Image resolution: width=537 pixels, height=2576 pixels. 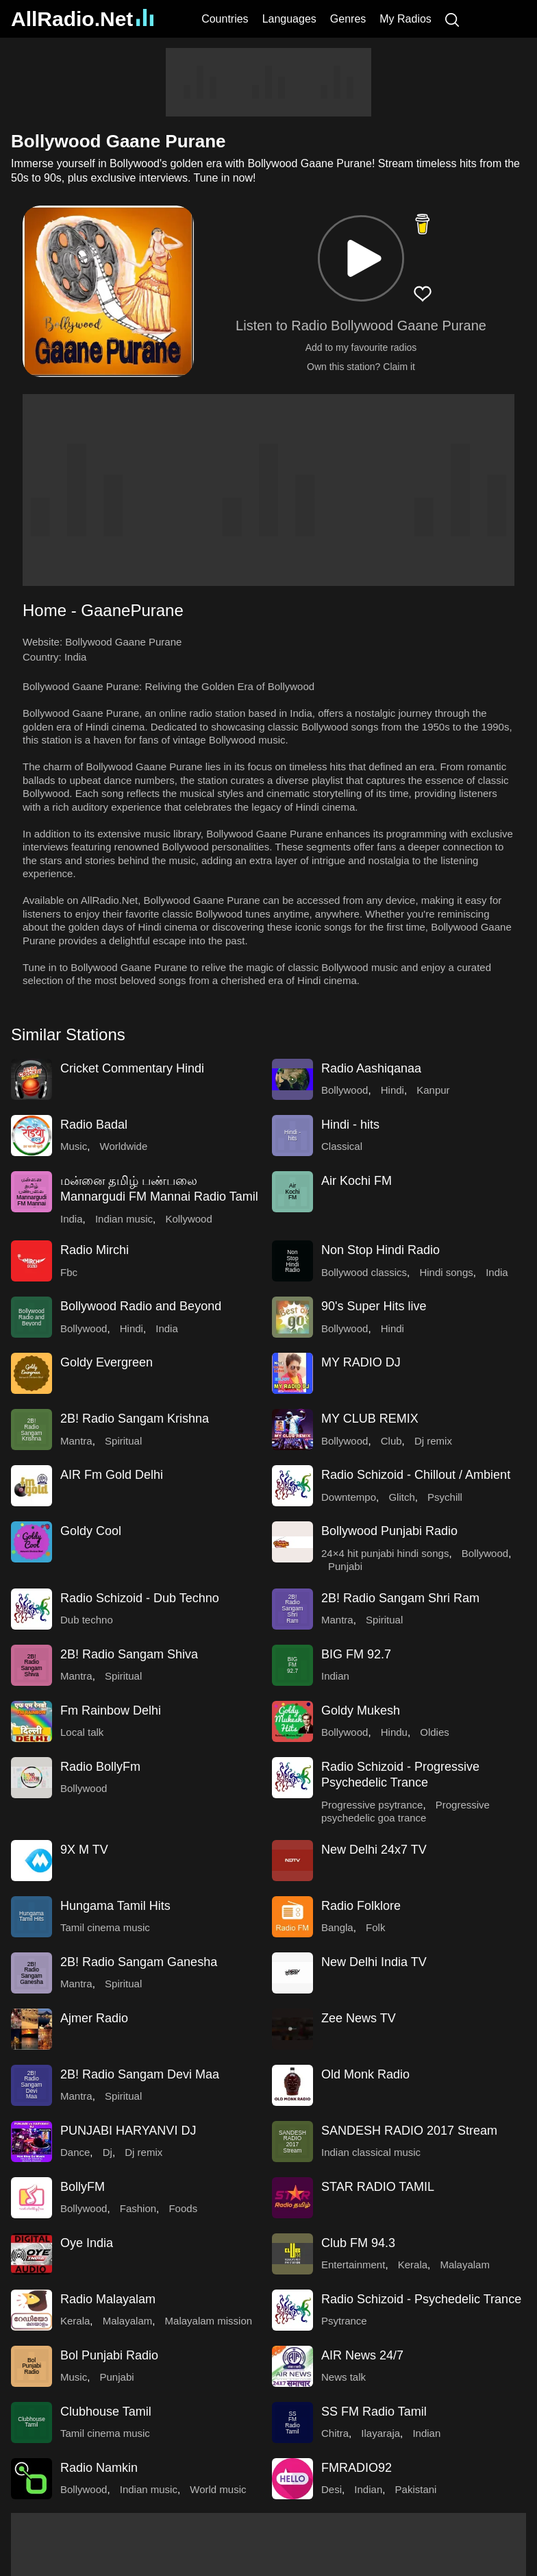 What do you see at coordinates (432, 1090) in the screenshot?
I see `Kanpur` at bounding box center [432, 1090].